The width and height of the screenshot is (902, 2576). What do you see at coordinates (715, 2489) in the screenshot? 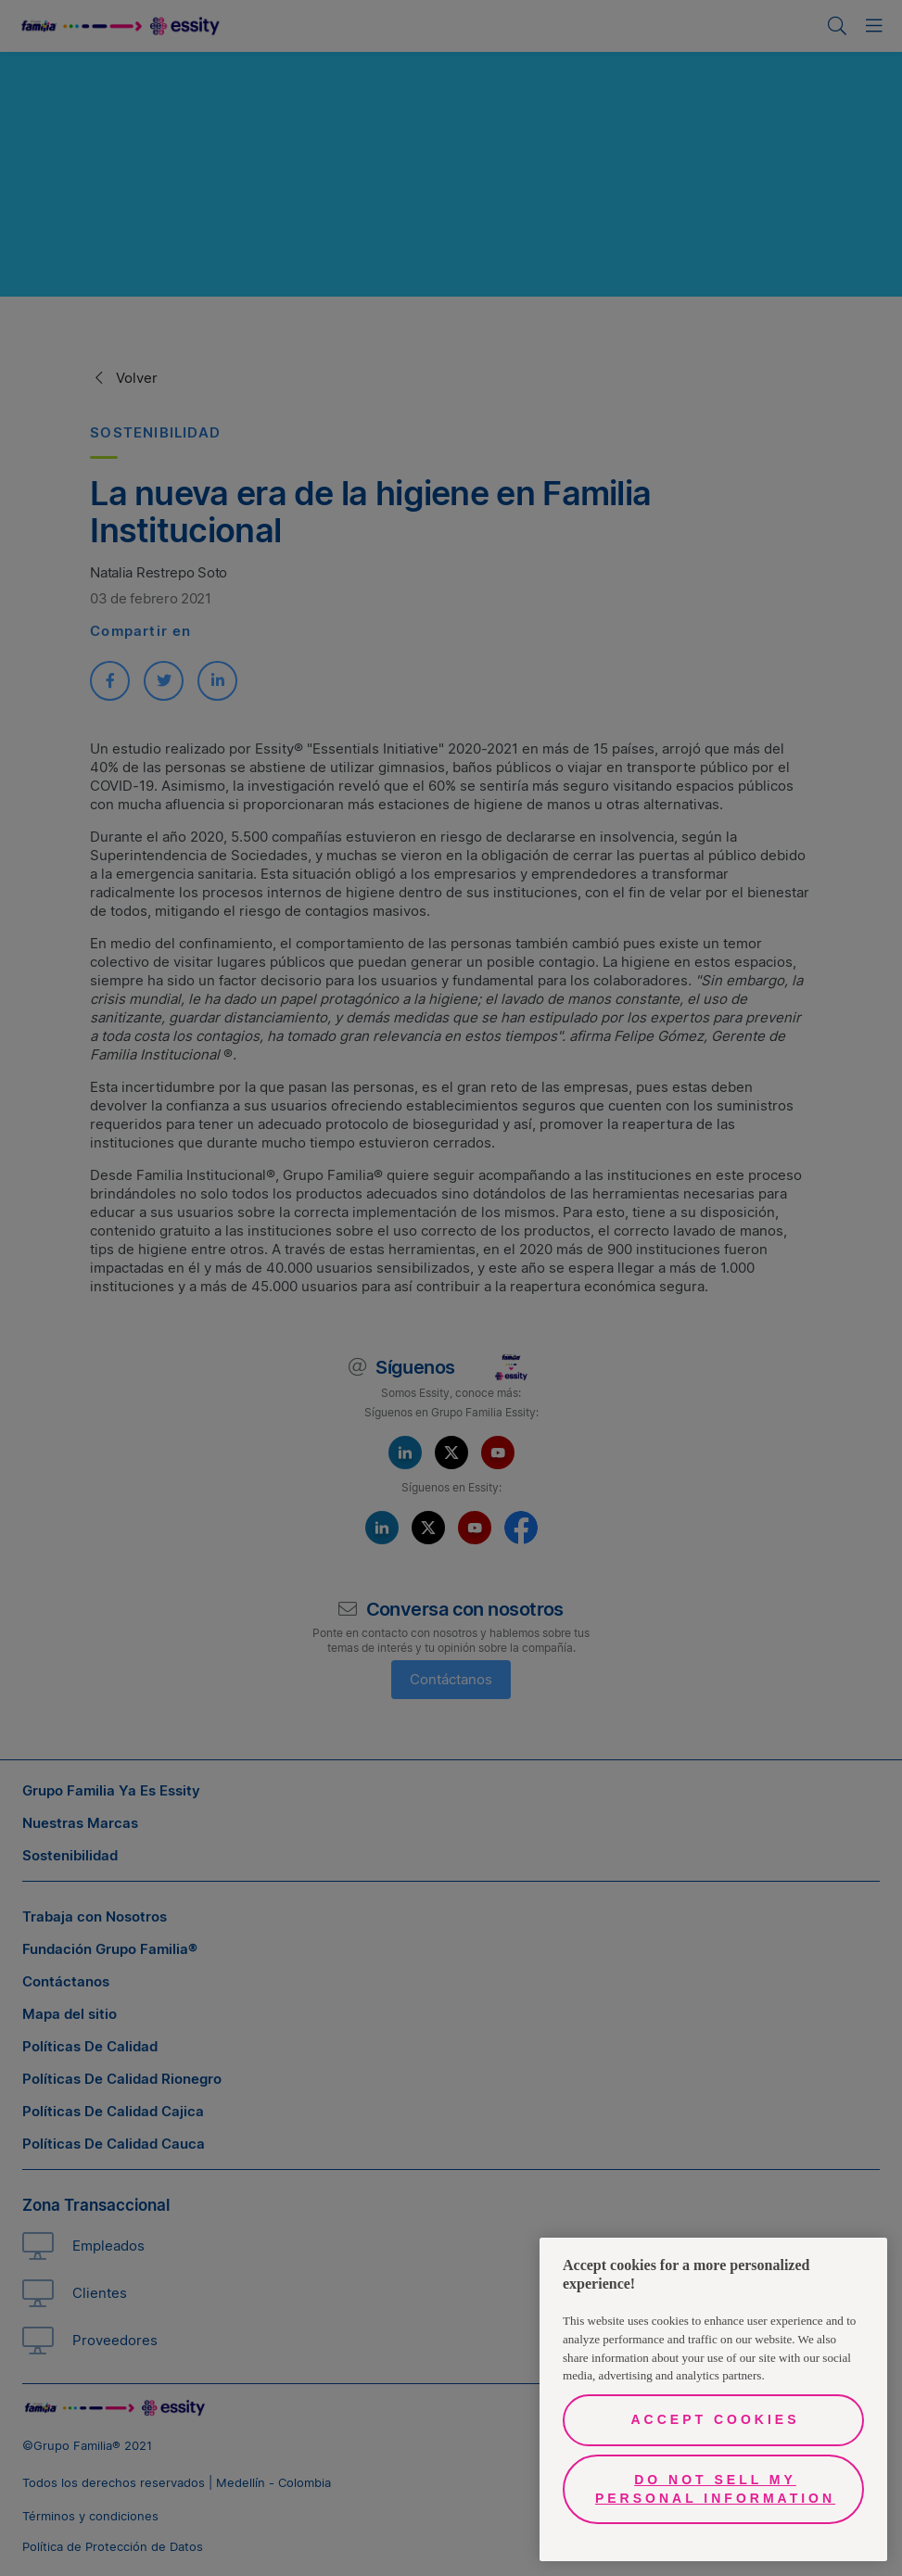
I see `Do Not Sell My Personal Information` at bounding box center [715, 2489].